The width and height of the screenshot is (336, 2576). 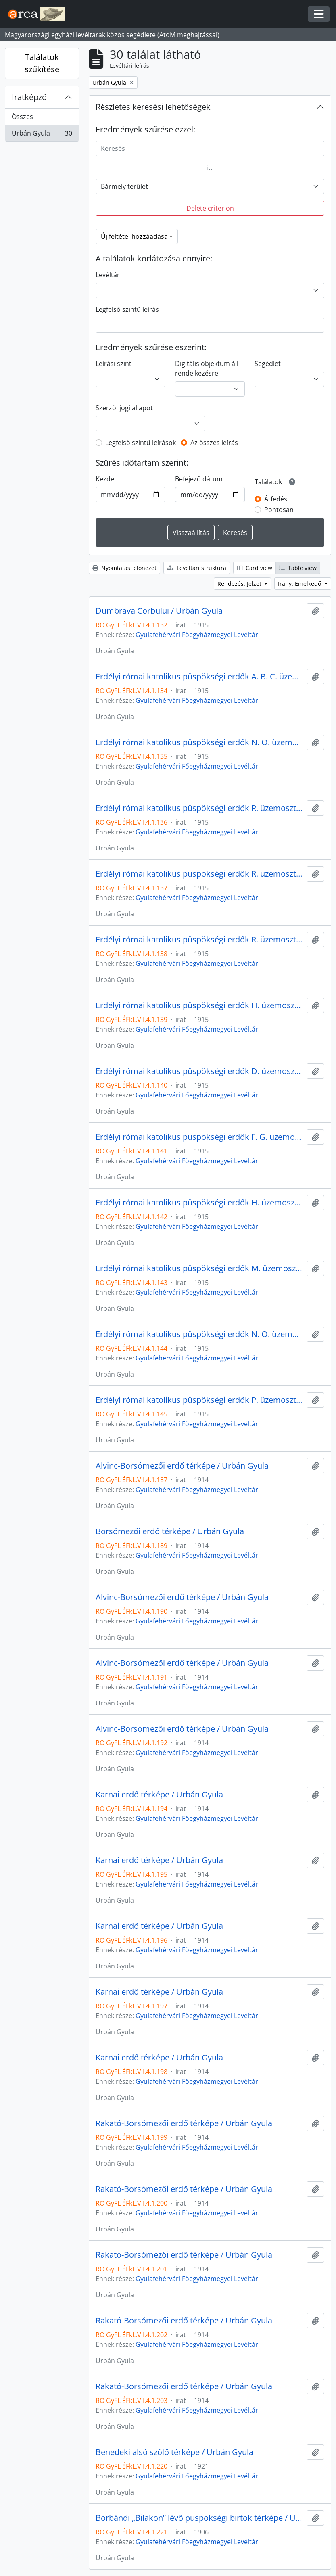 What do you see at coordinates (41, 134) in the screenshot?
I see `Urbán Gyula` at bounding box center [41, 134].